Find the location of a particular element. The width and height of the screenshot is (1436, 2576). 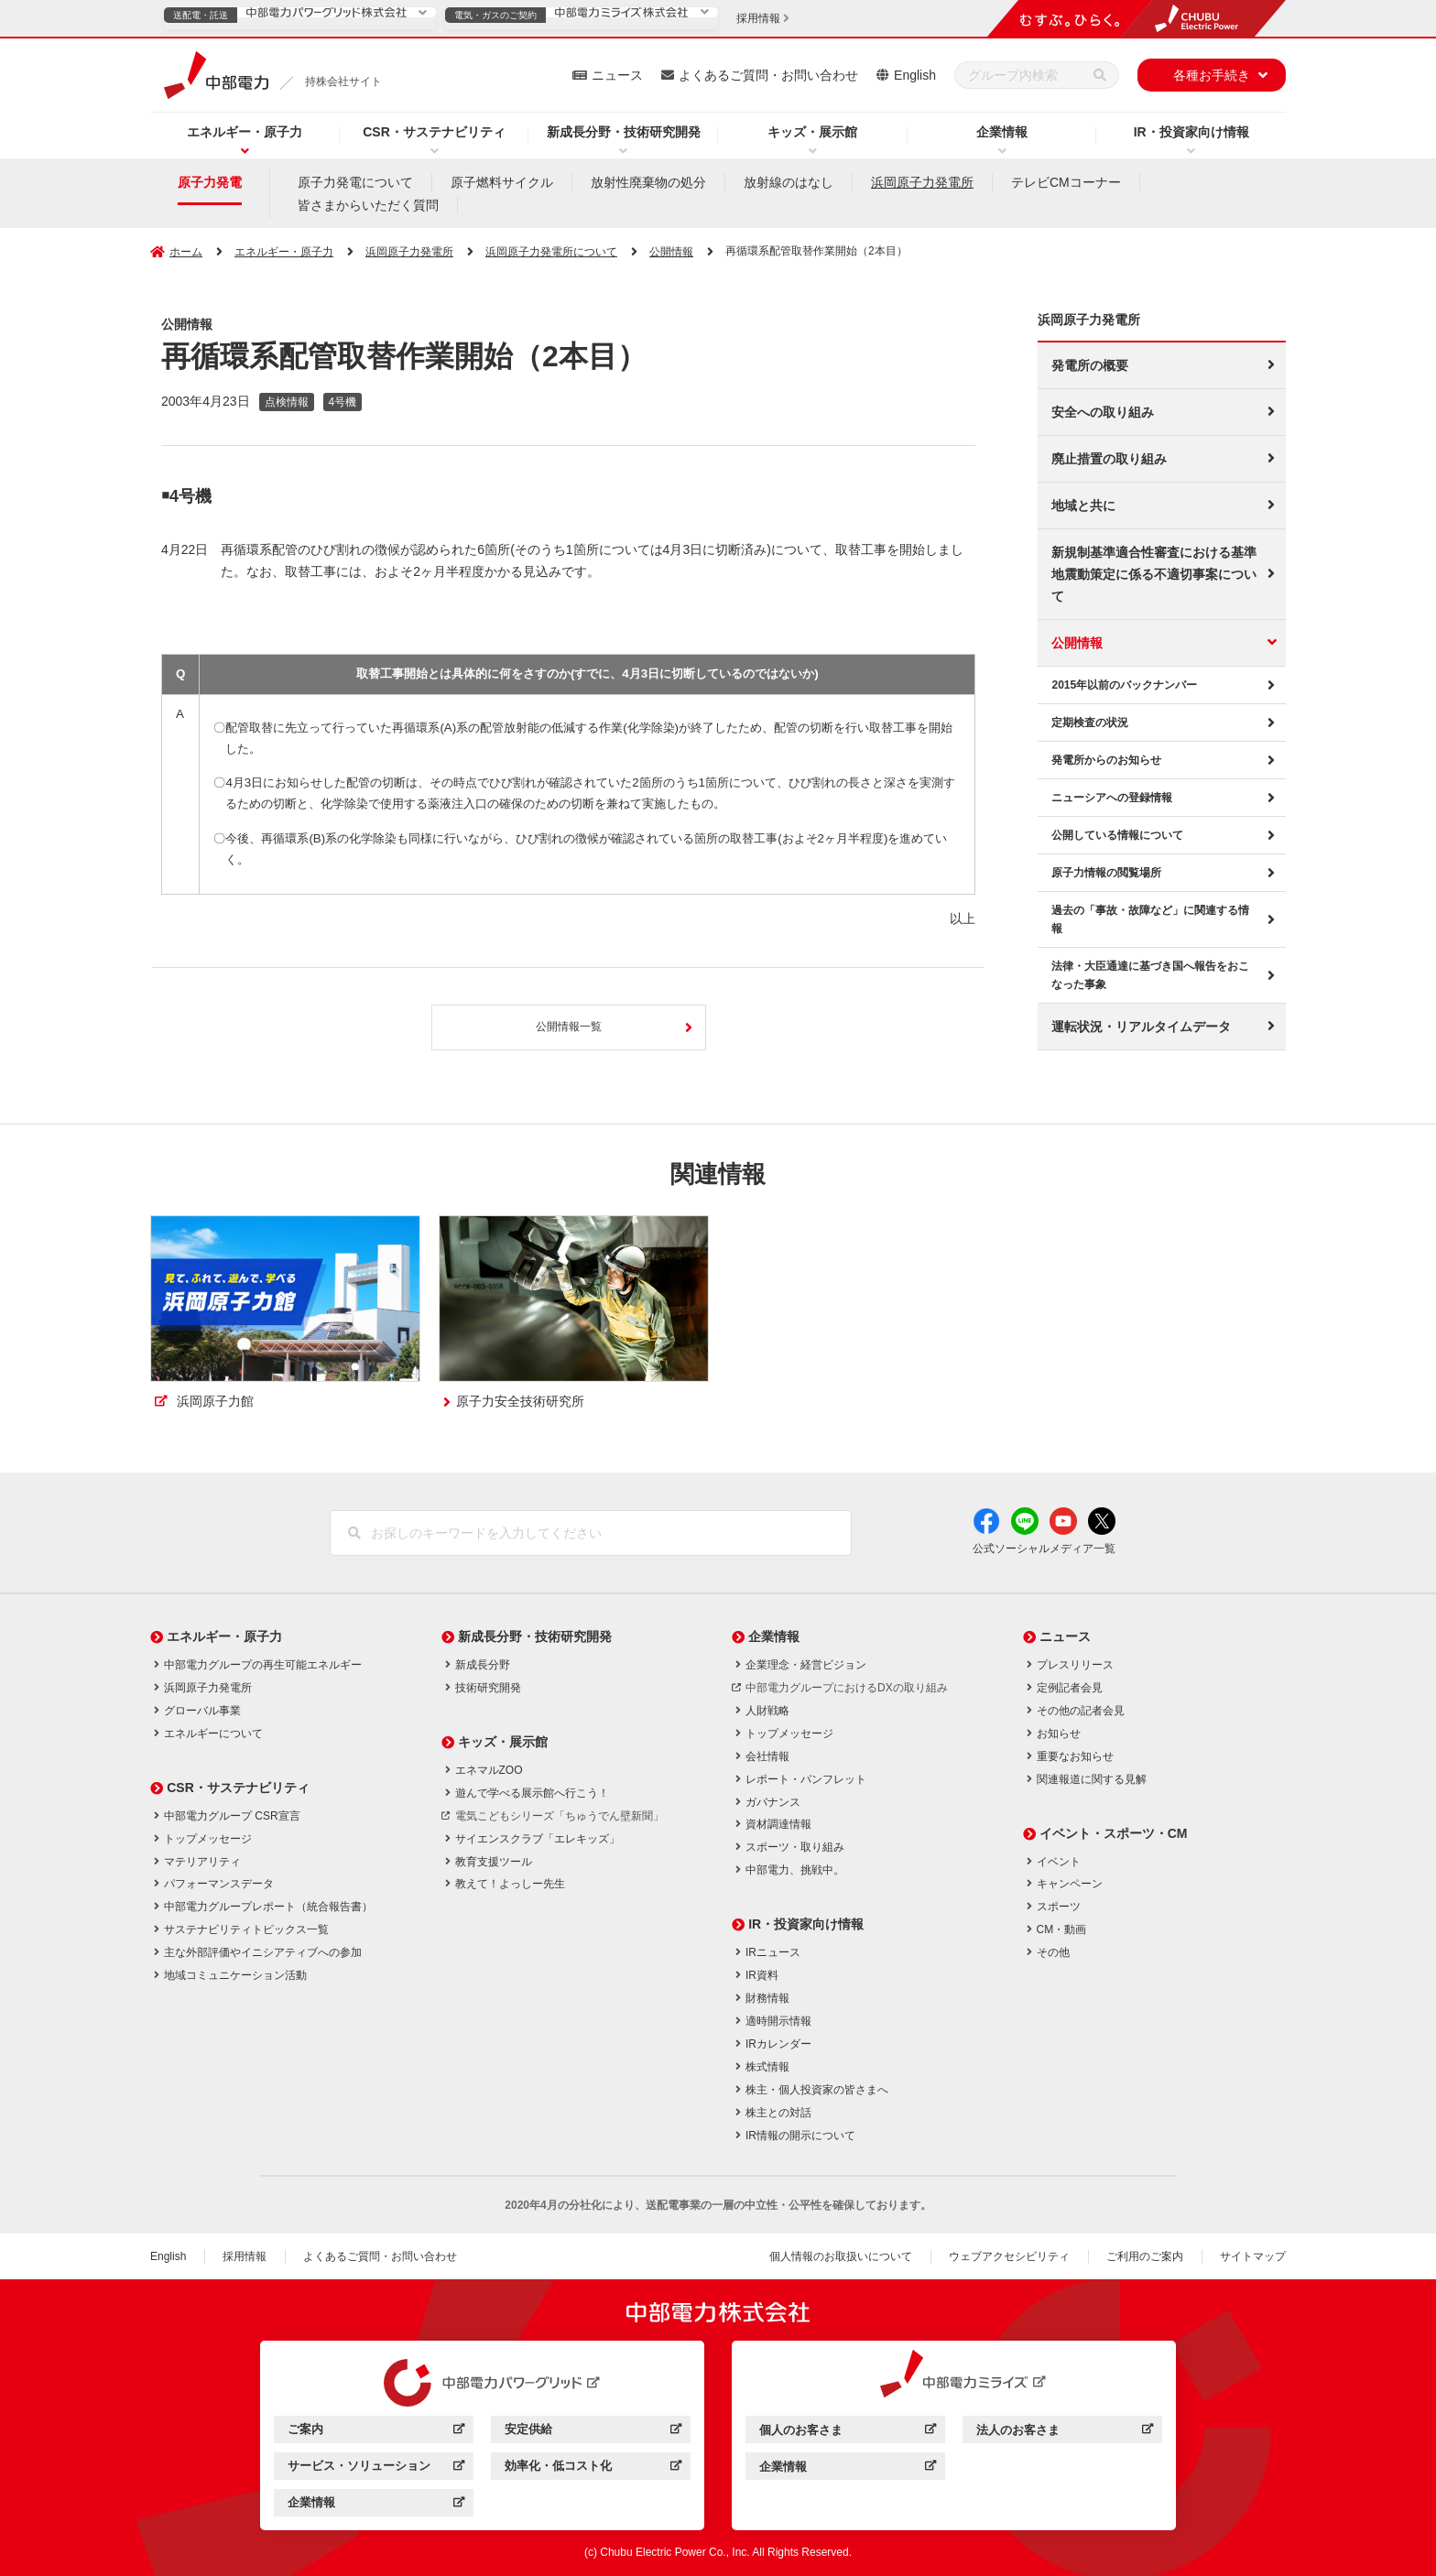

公開情報 is located at coordinates (1077, 643).